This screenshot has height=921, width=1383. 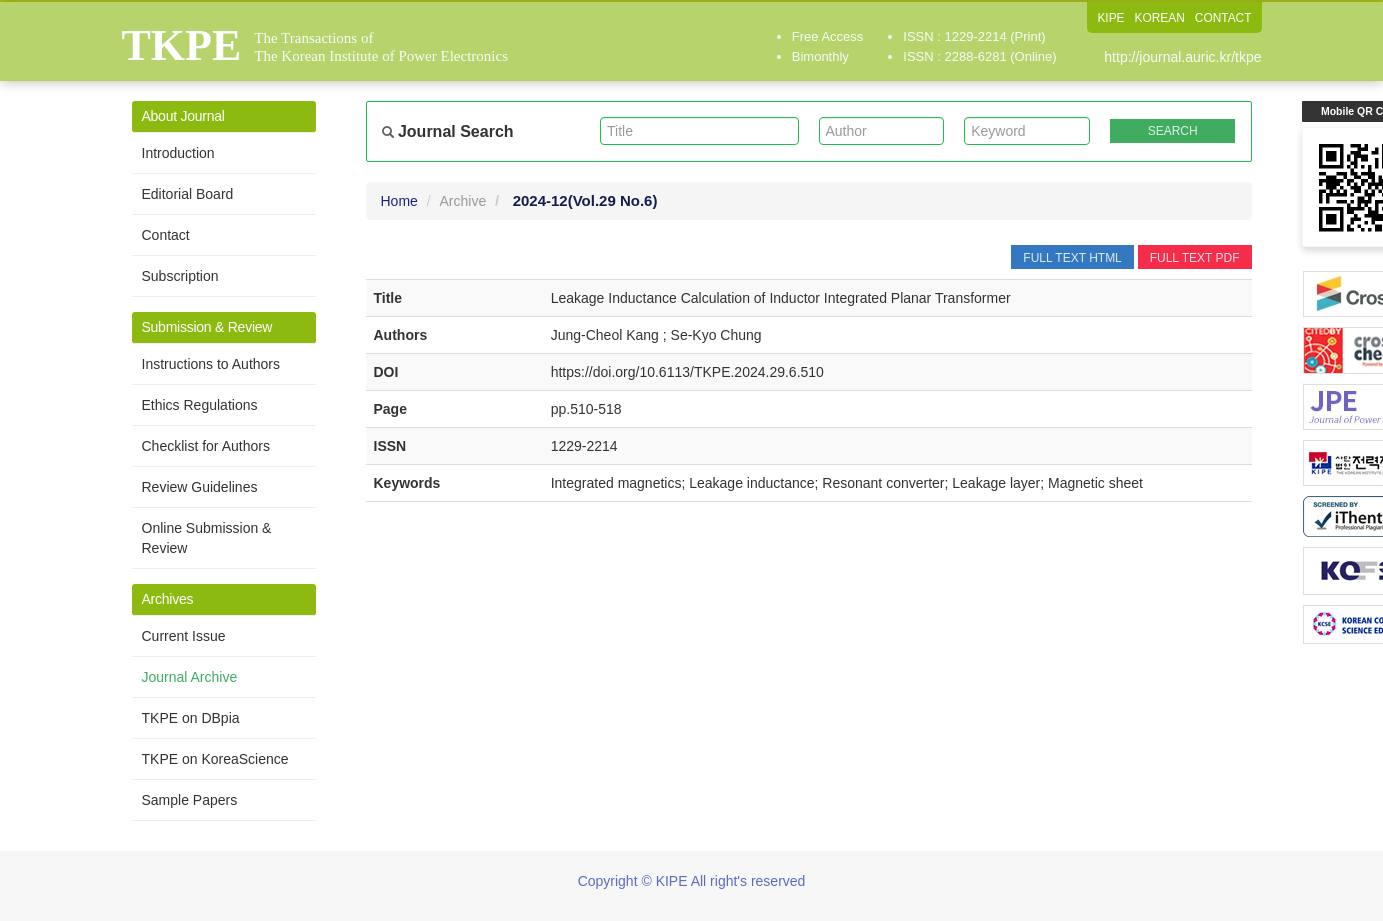 What do you see at coordinates (207, 538) in the screenshot?
I see `Online Submission & Review` at bounding box center [207, 538].